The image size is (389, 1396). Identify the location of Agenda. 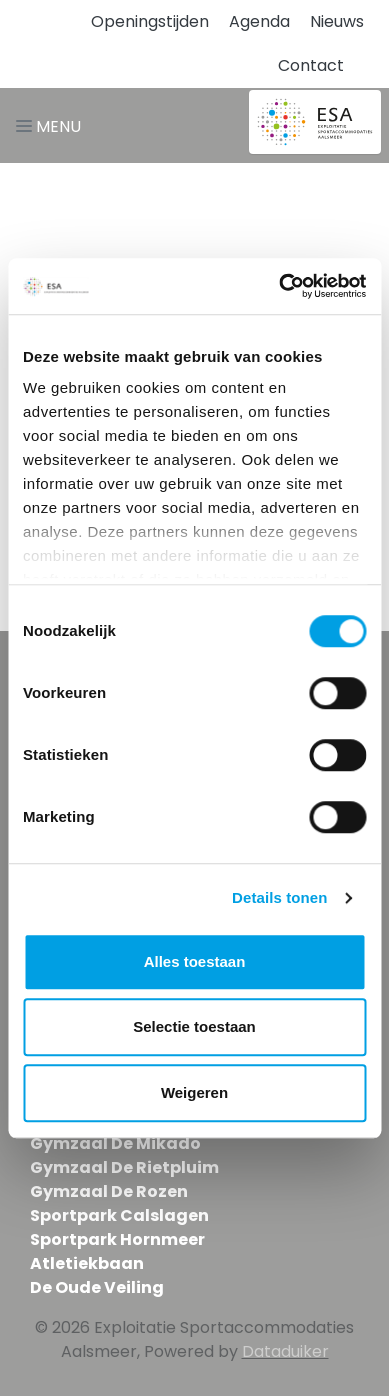
(259, 21).